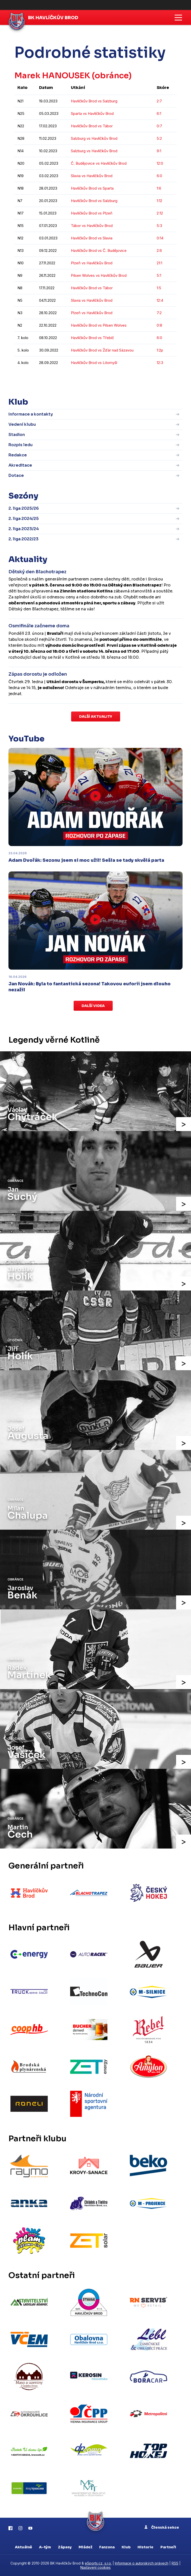  I want to click on RSS, so click(175, 2563).